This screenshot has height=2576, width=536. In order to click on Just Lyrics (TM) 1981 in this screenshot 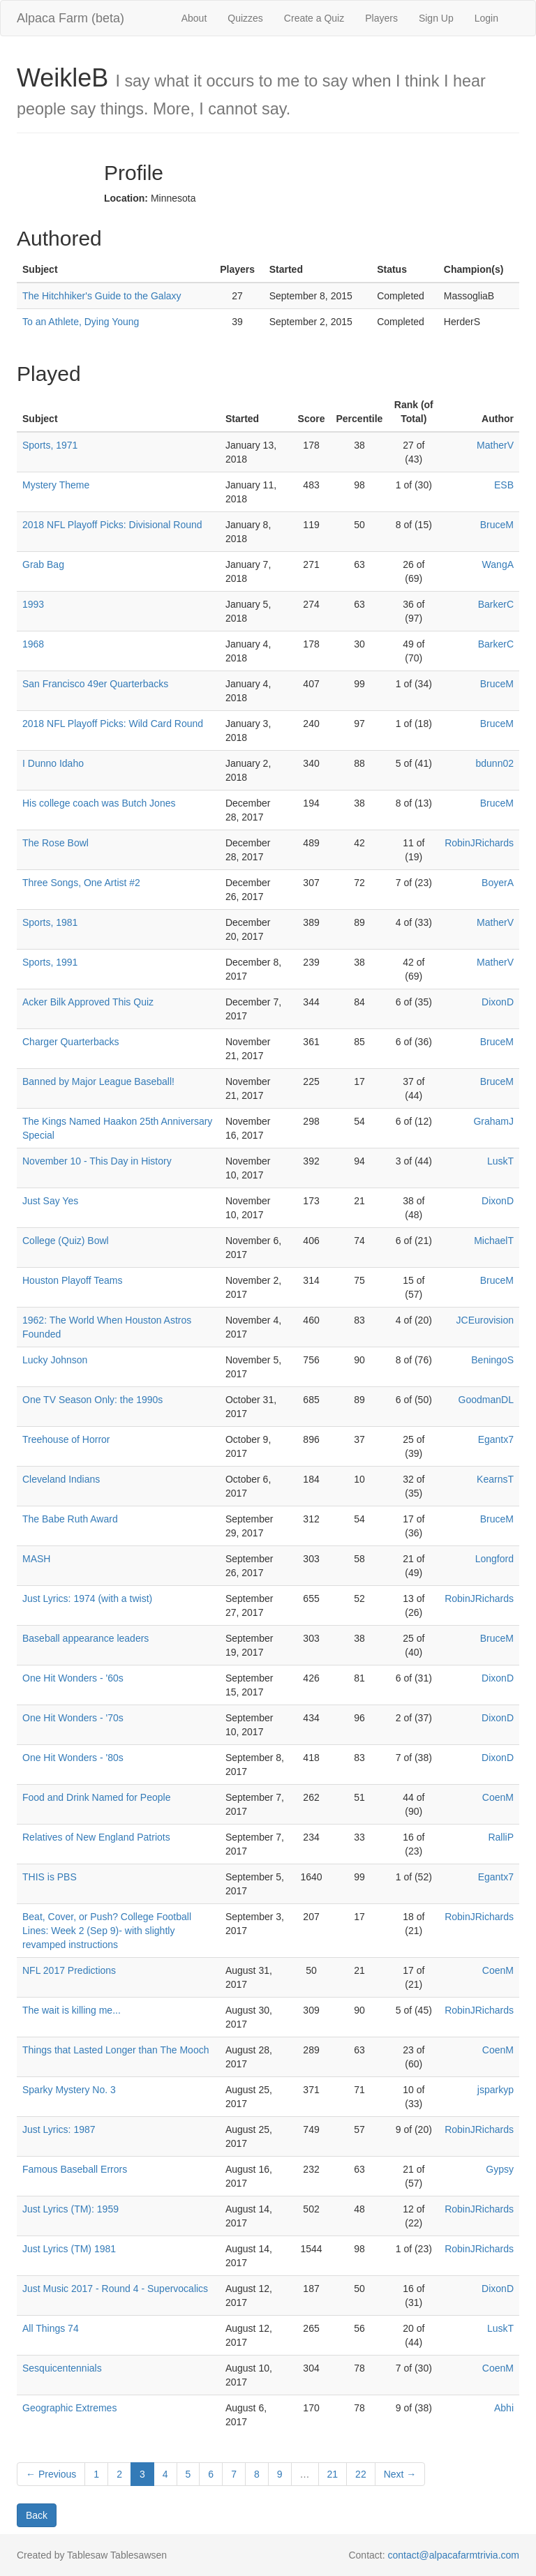, I will do `click(69, 2248)`.